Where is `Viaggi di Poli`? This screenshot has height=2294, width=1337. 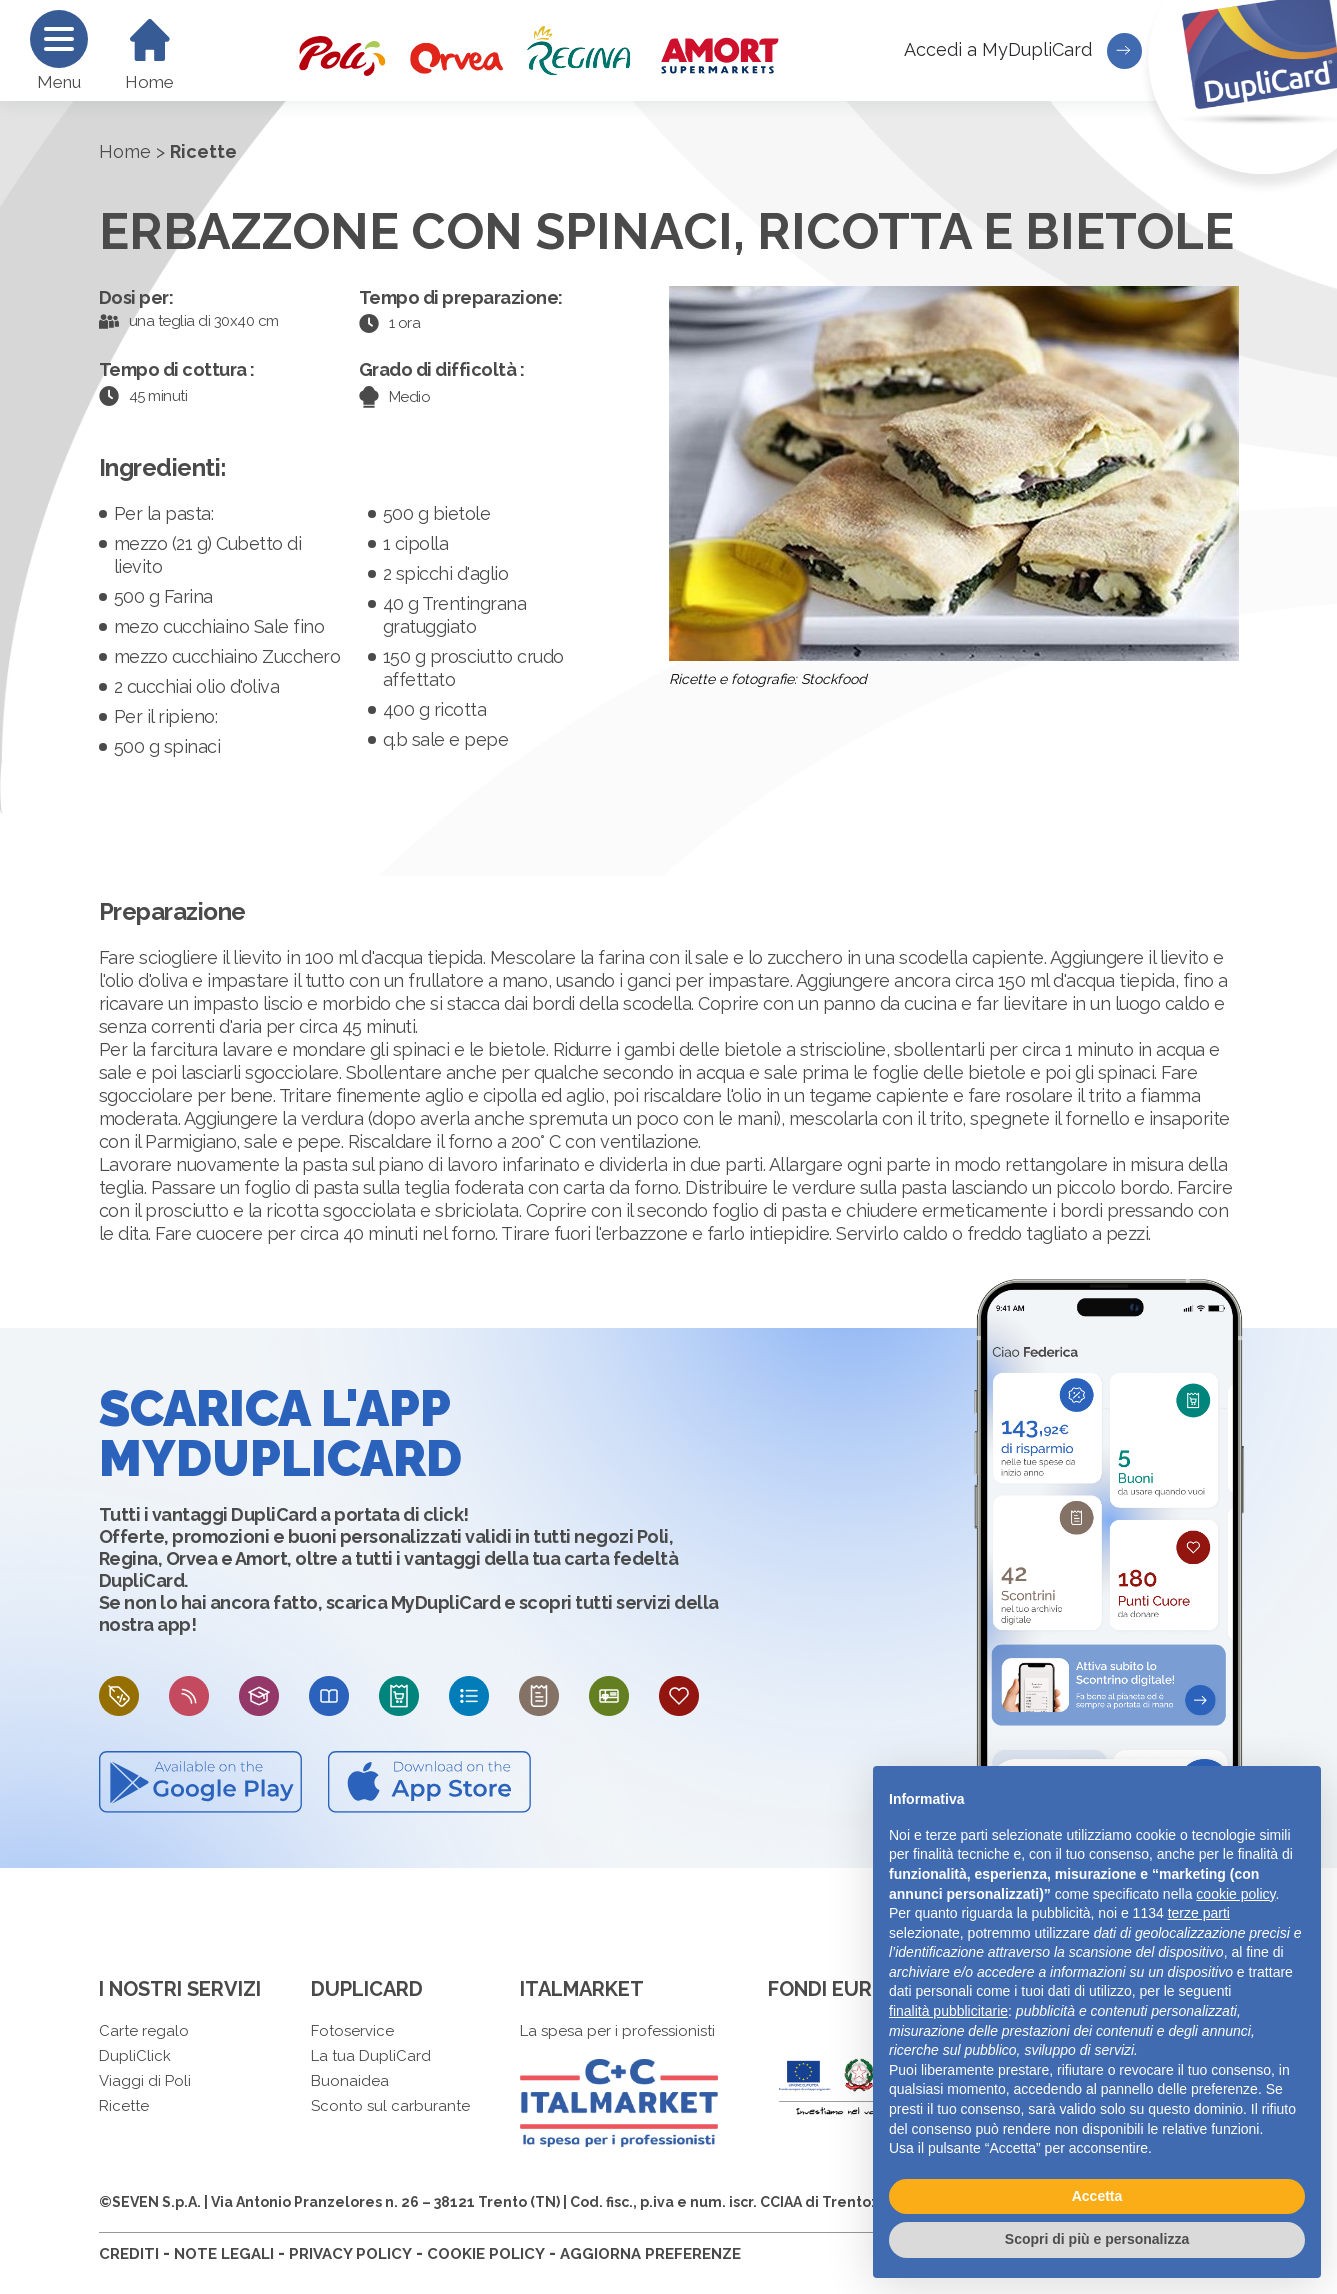 Viaggi di Poli is located at coordinates (145, 2081).